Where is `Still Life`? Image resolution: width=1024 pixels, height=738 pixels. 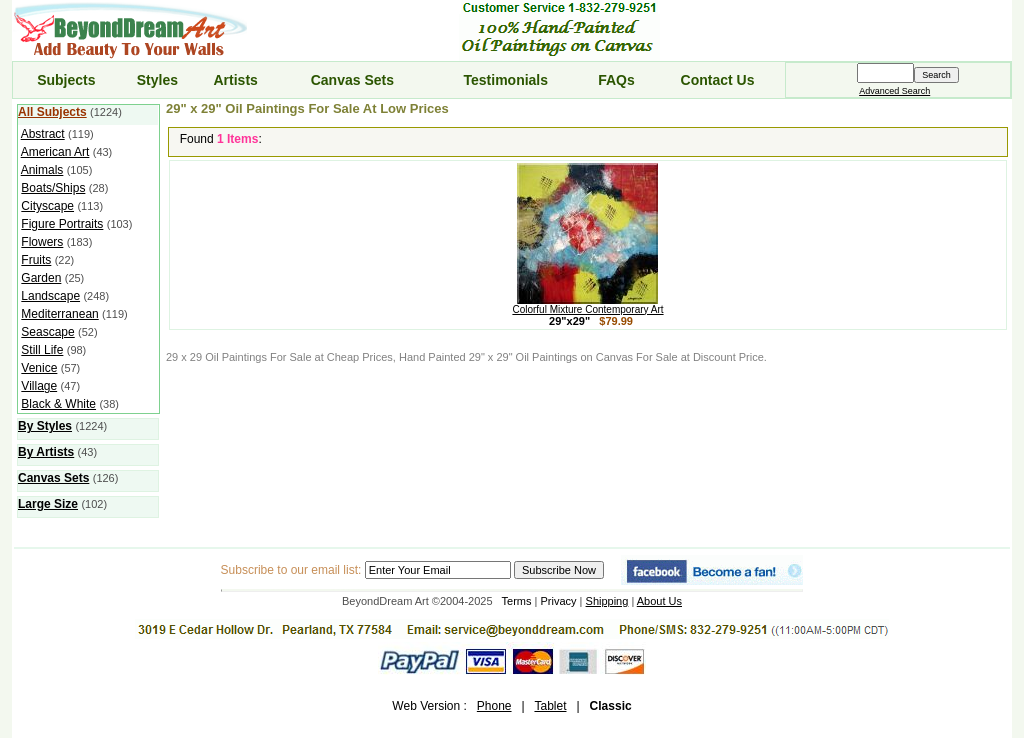 Still Life is located at coordinates (42, 350).